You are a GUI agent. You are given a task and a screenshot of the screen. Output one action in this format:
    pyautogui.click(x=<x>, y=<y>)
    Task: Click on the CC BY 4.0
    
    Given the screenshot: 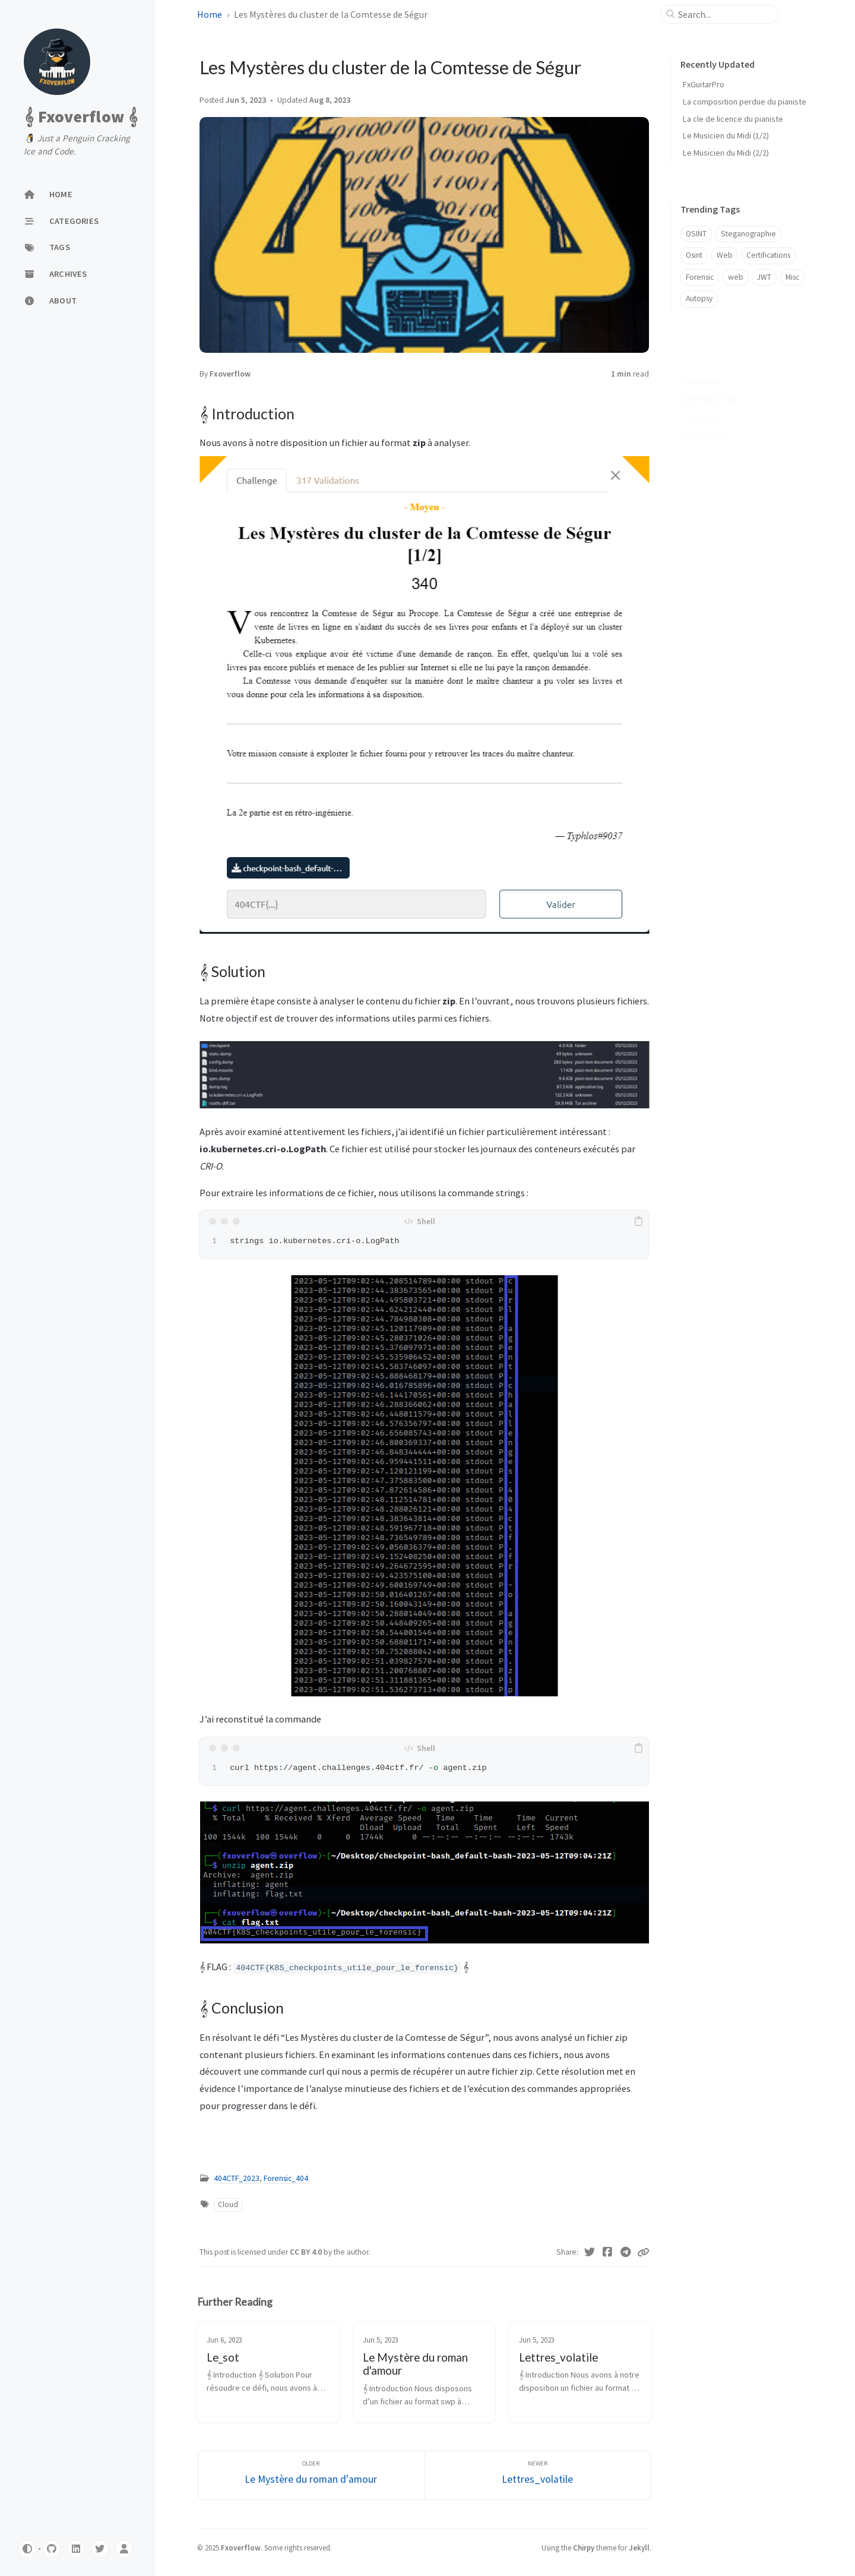 What is the action you would take?
    pyautogui.click(x=307, y=2252)
    